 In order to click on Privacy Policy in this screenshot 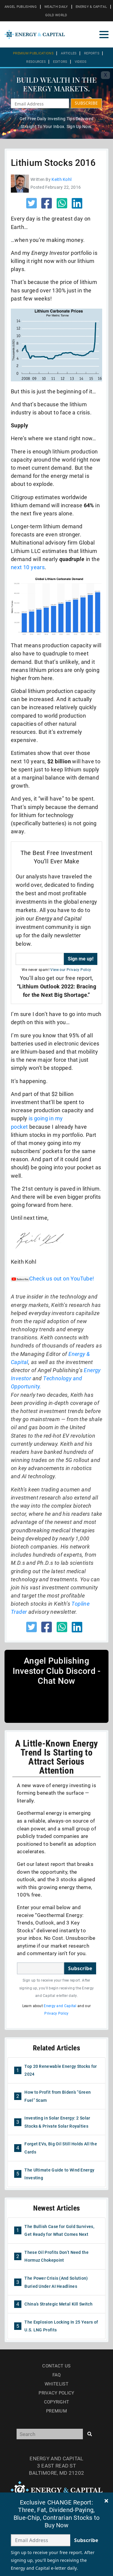, I will do `click(56, 2013)`.